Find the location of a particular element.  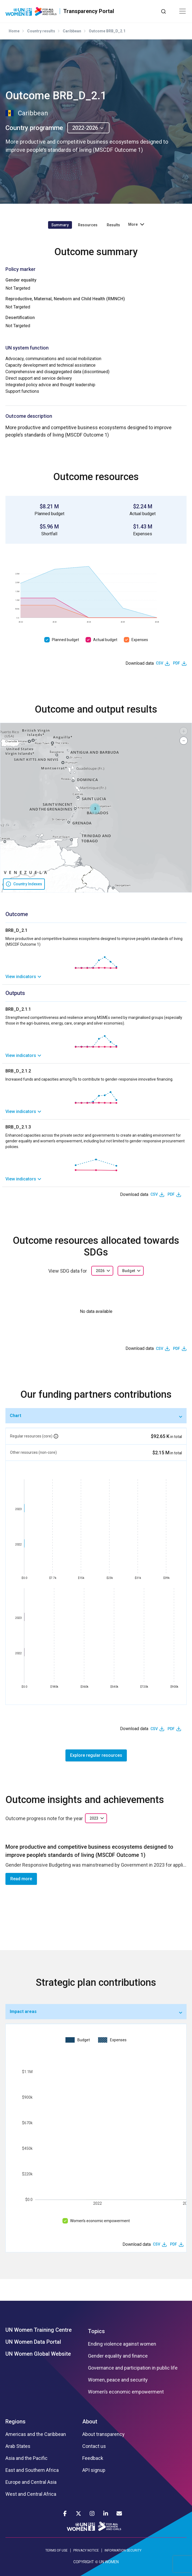

PRIVACY NOTICE is located at coordinates (86, 2550).